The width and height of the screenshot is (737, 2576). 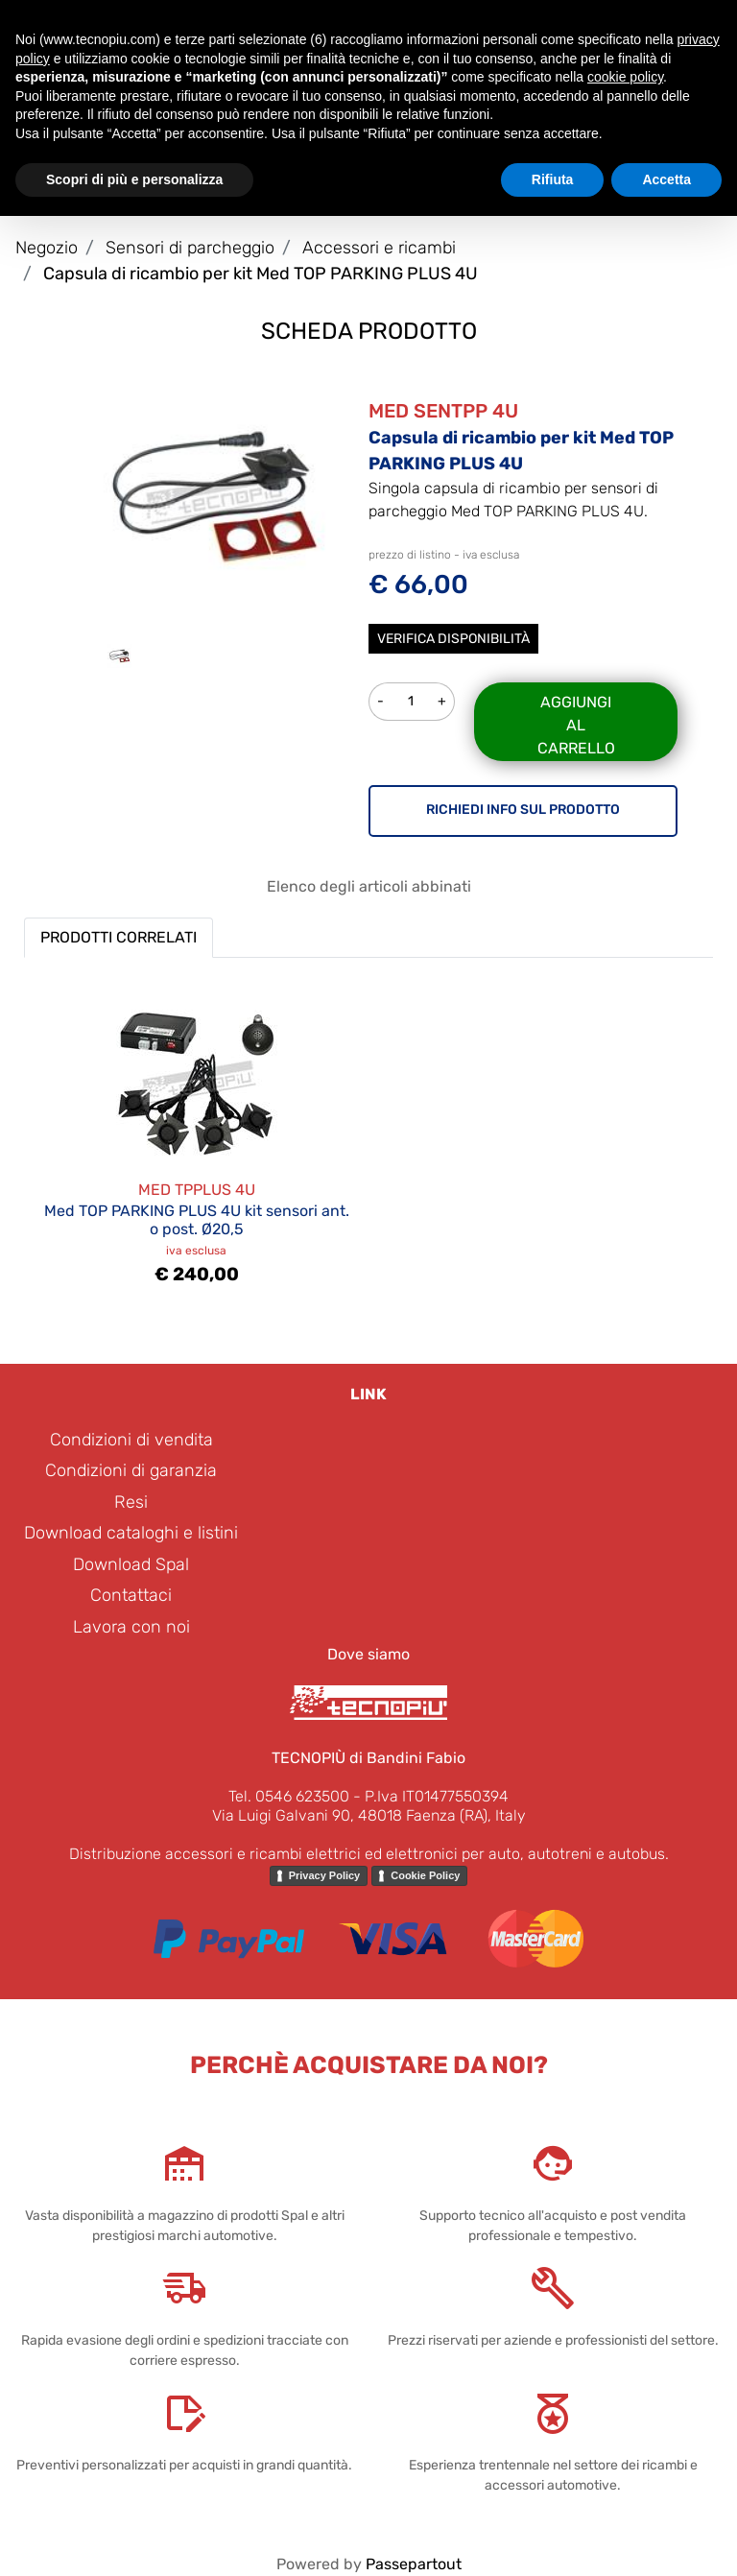 I want to click on Cookie Policy, so click(x=425, y=1875).